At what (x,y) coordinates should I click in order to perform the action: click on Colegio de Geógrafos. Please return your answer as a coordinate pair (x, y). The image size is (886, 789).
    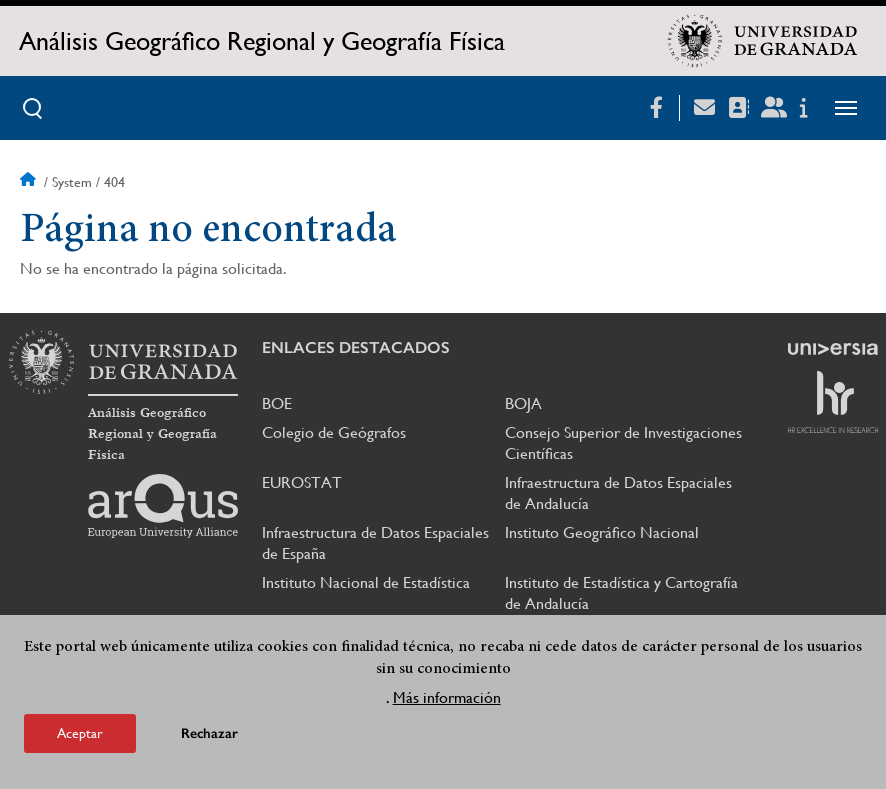
    Looking at the image, I should click on (334, 432).